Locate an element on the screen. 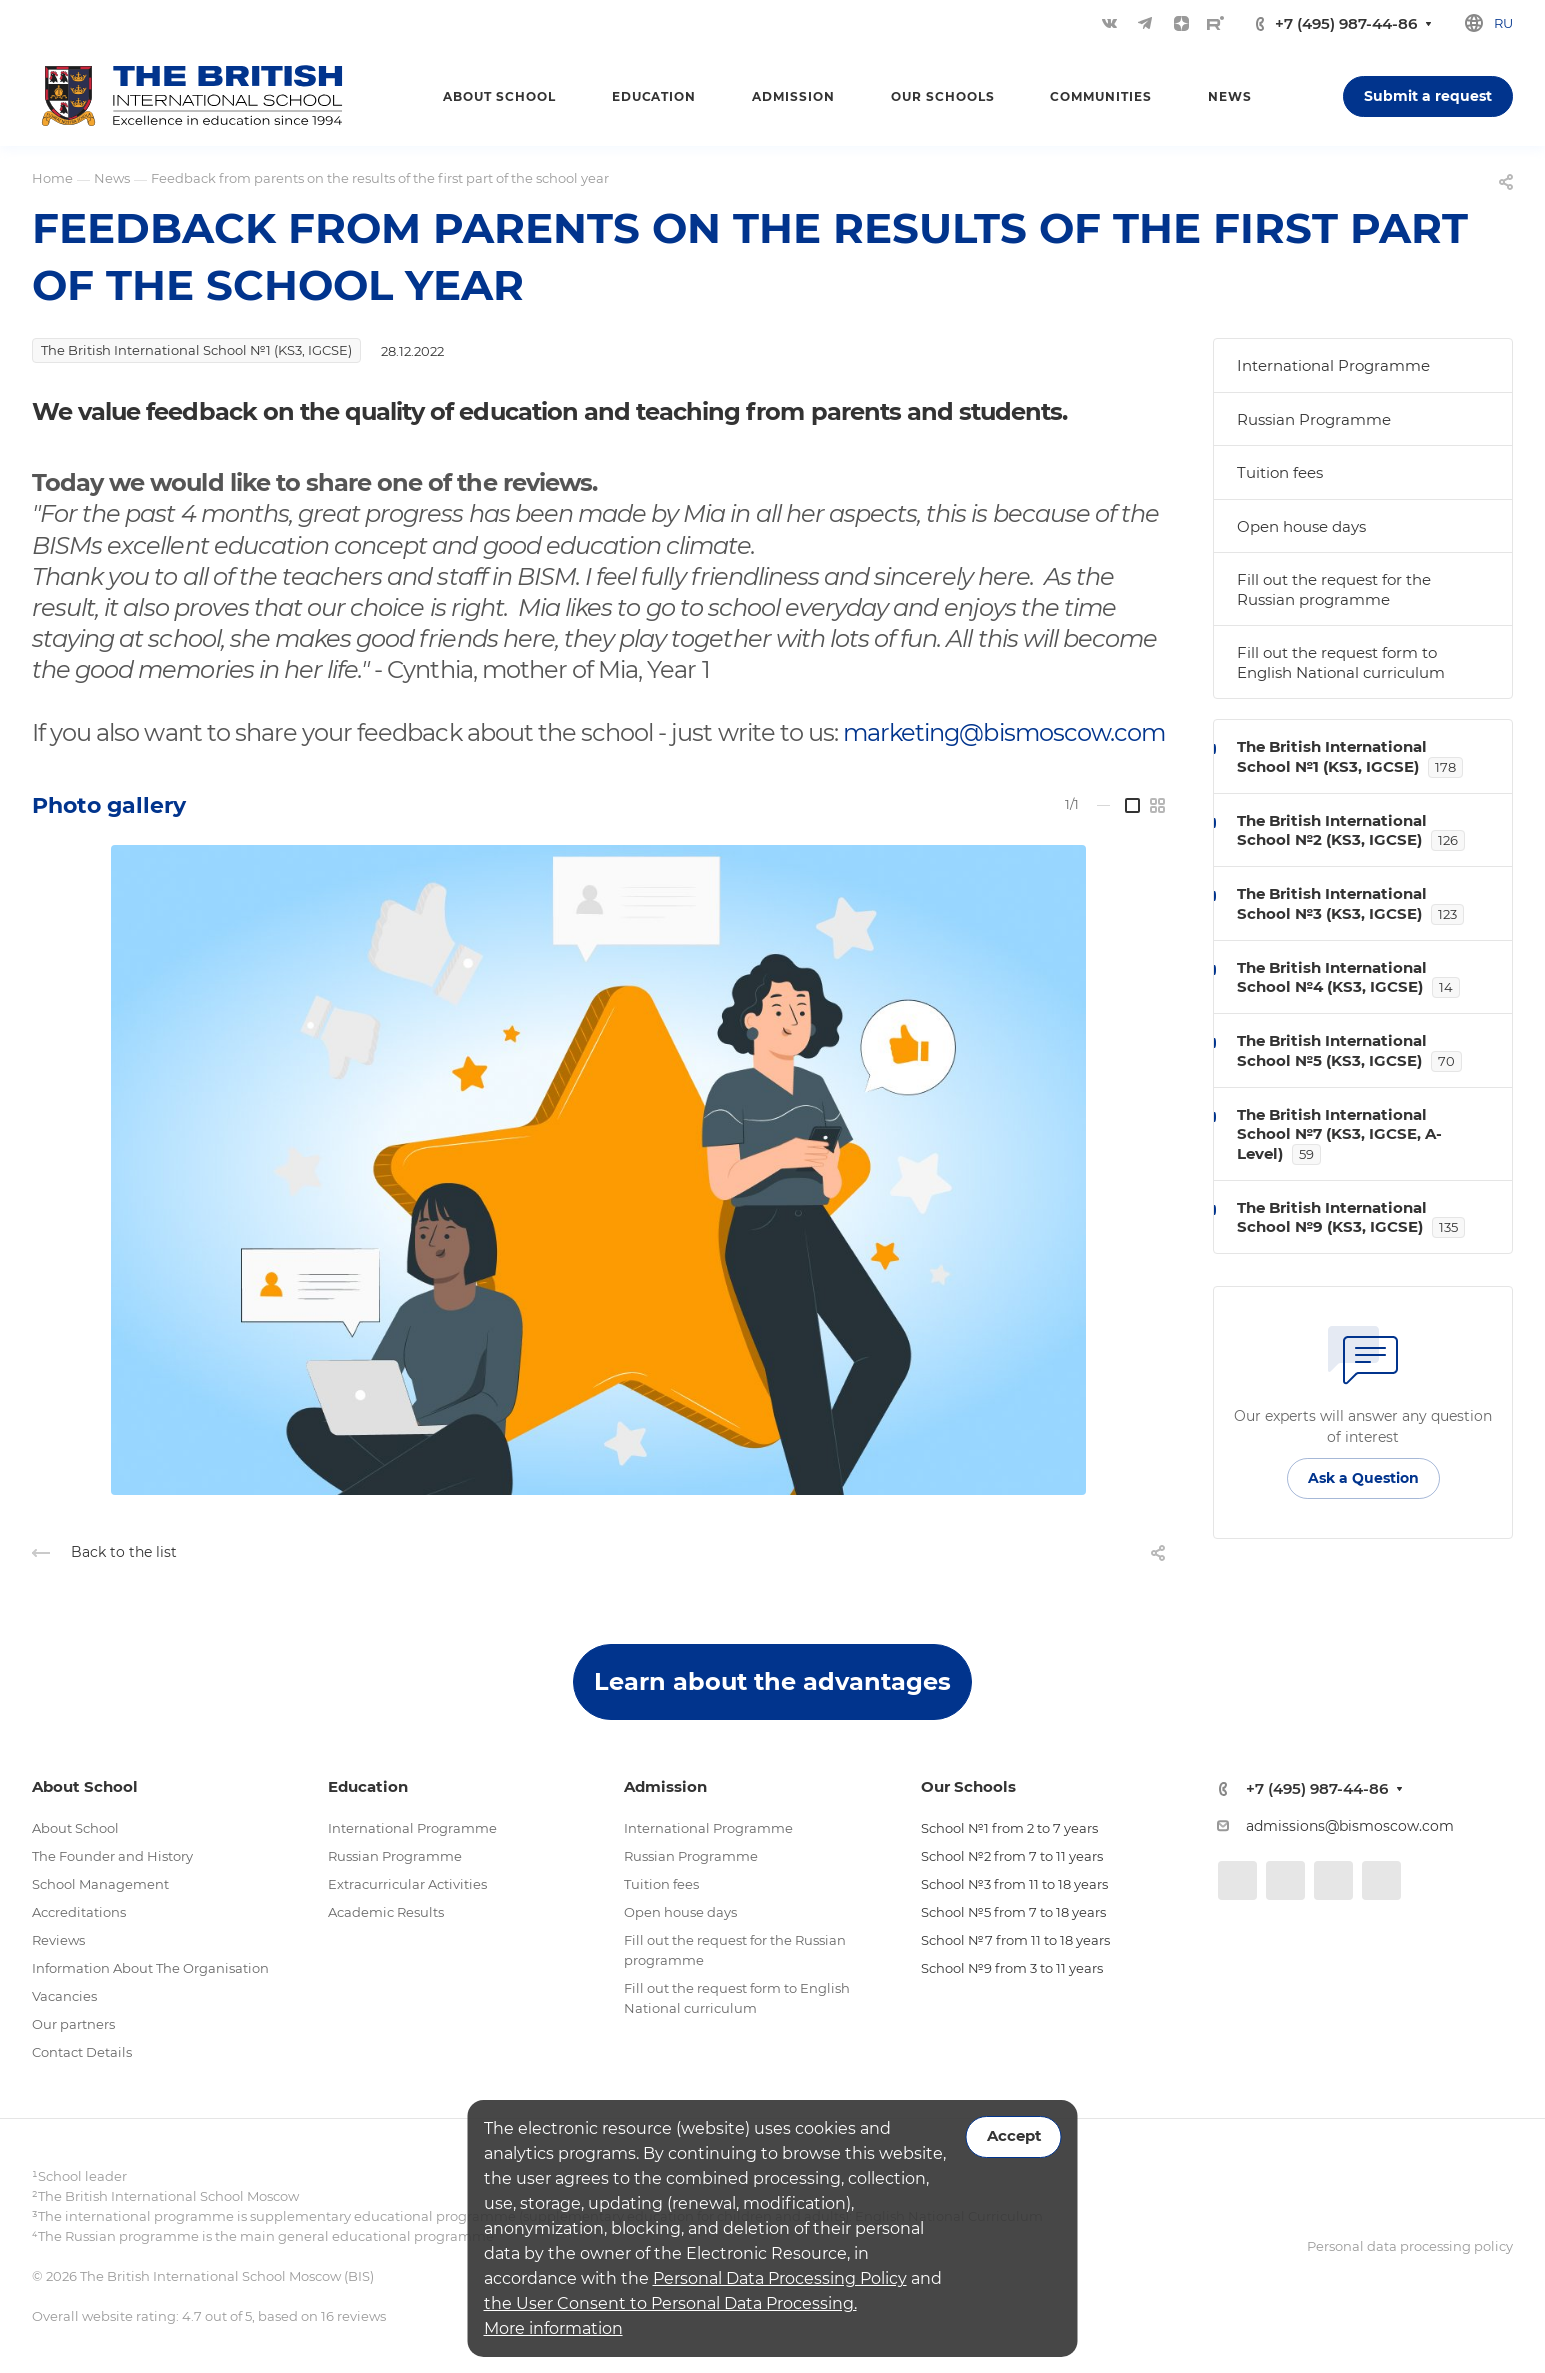  Tuition fees is located at coordinates (1280, 472).